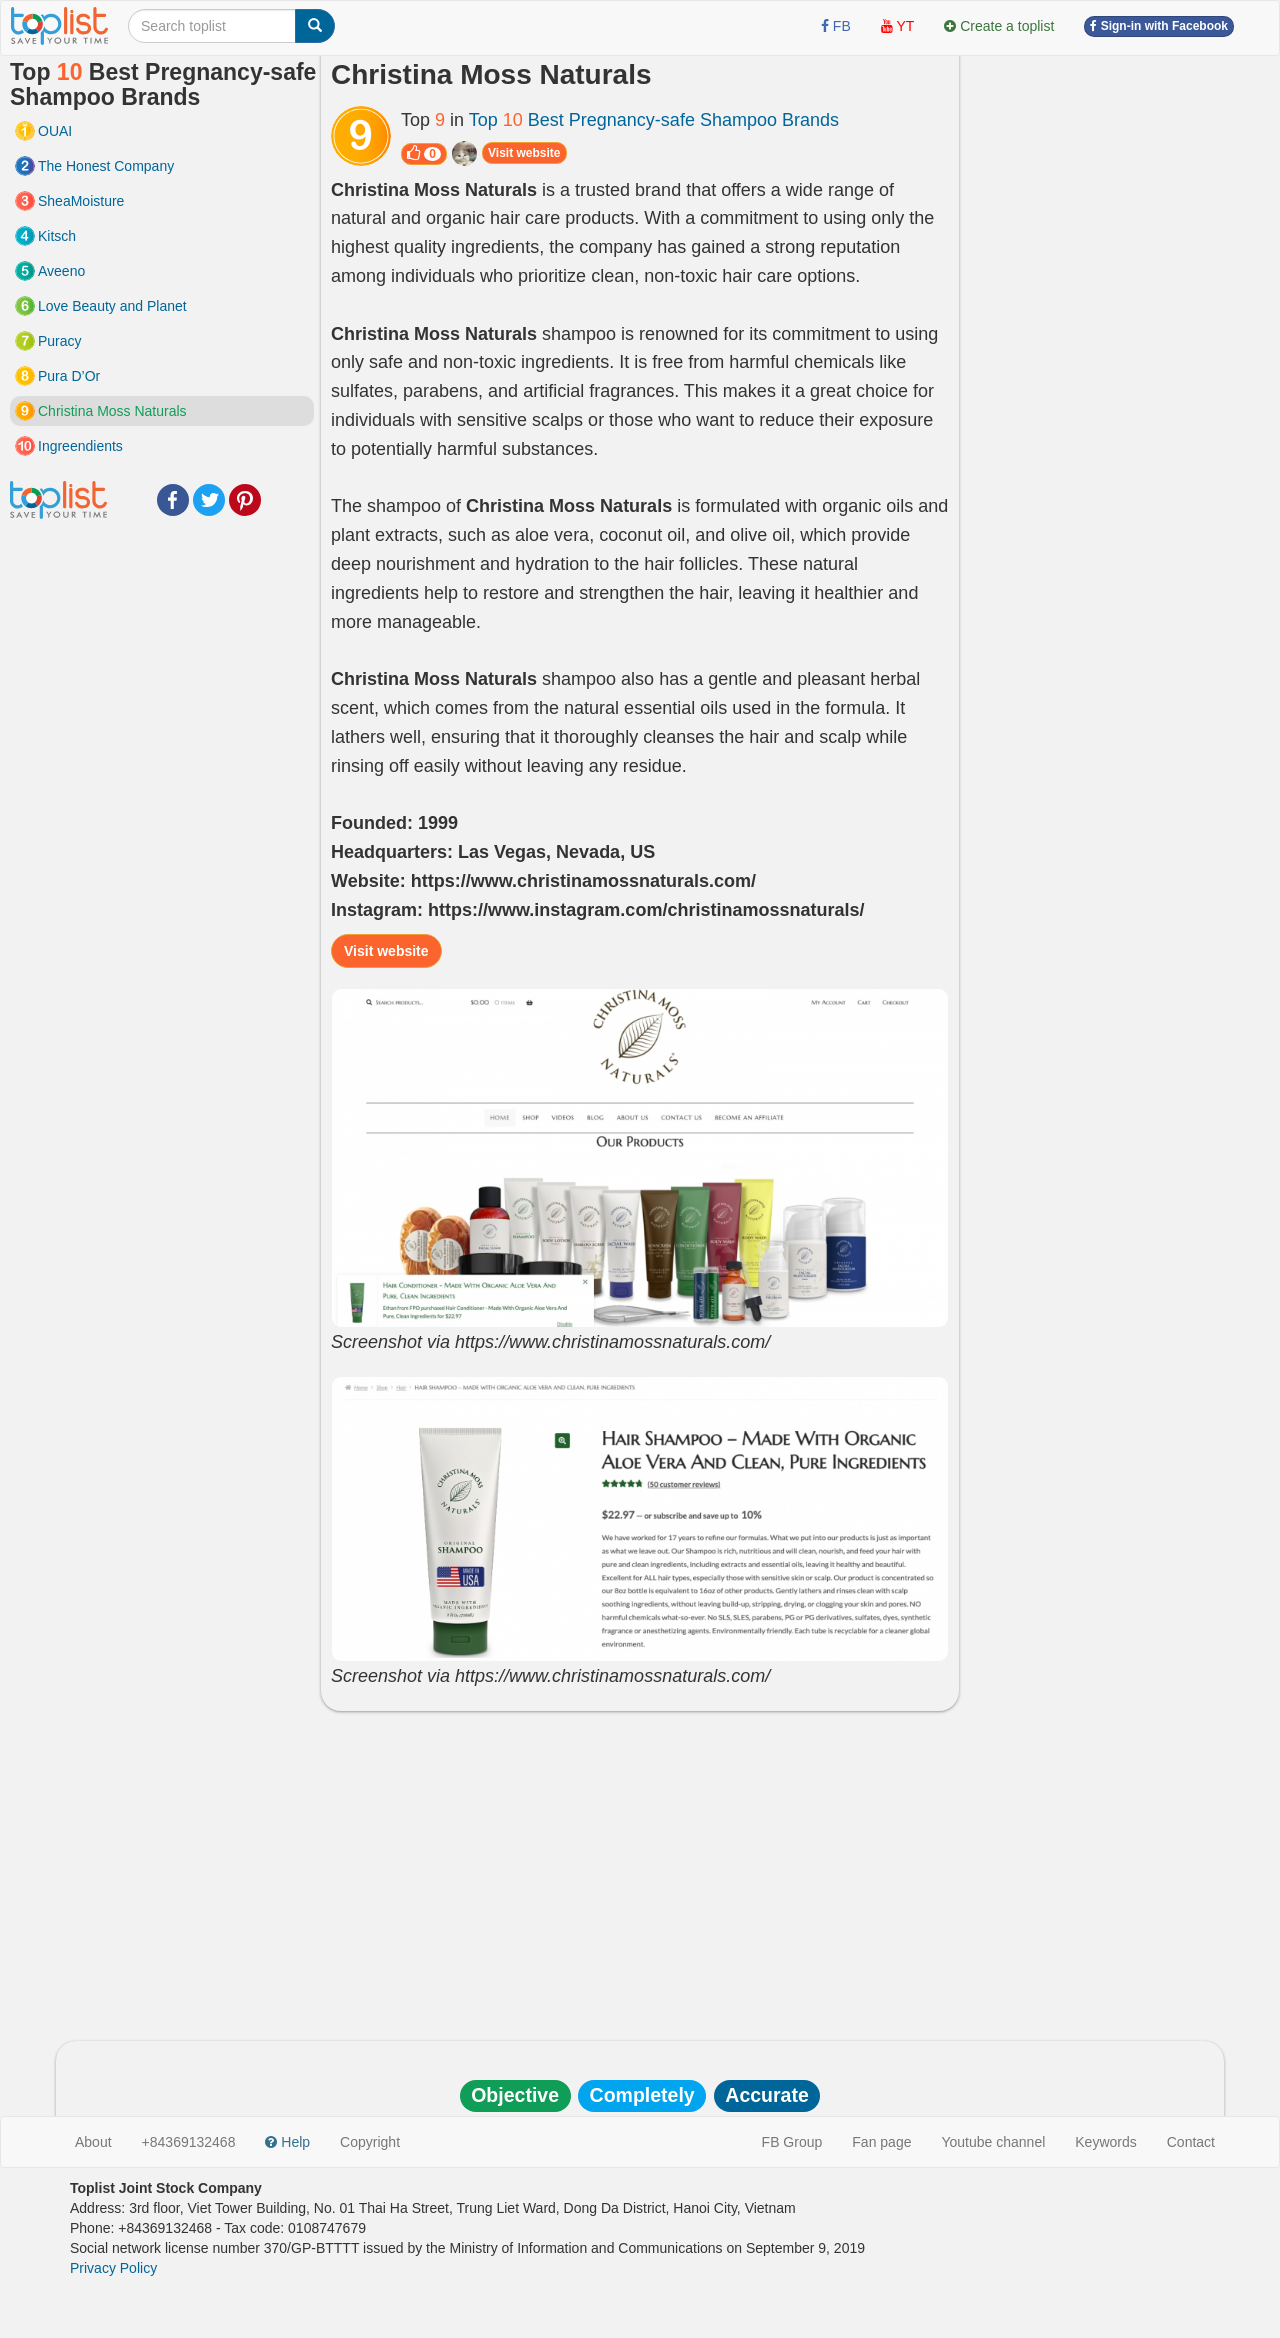 The width and height of the screenshot is (1280, 2338). What do you see at coordinates (61, 271) in the screenshot?
I see `Aveeno` at bounding box center [61, 271].